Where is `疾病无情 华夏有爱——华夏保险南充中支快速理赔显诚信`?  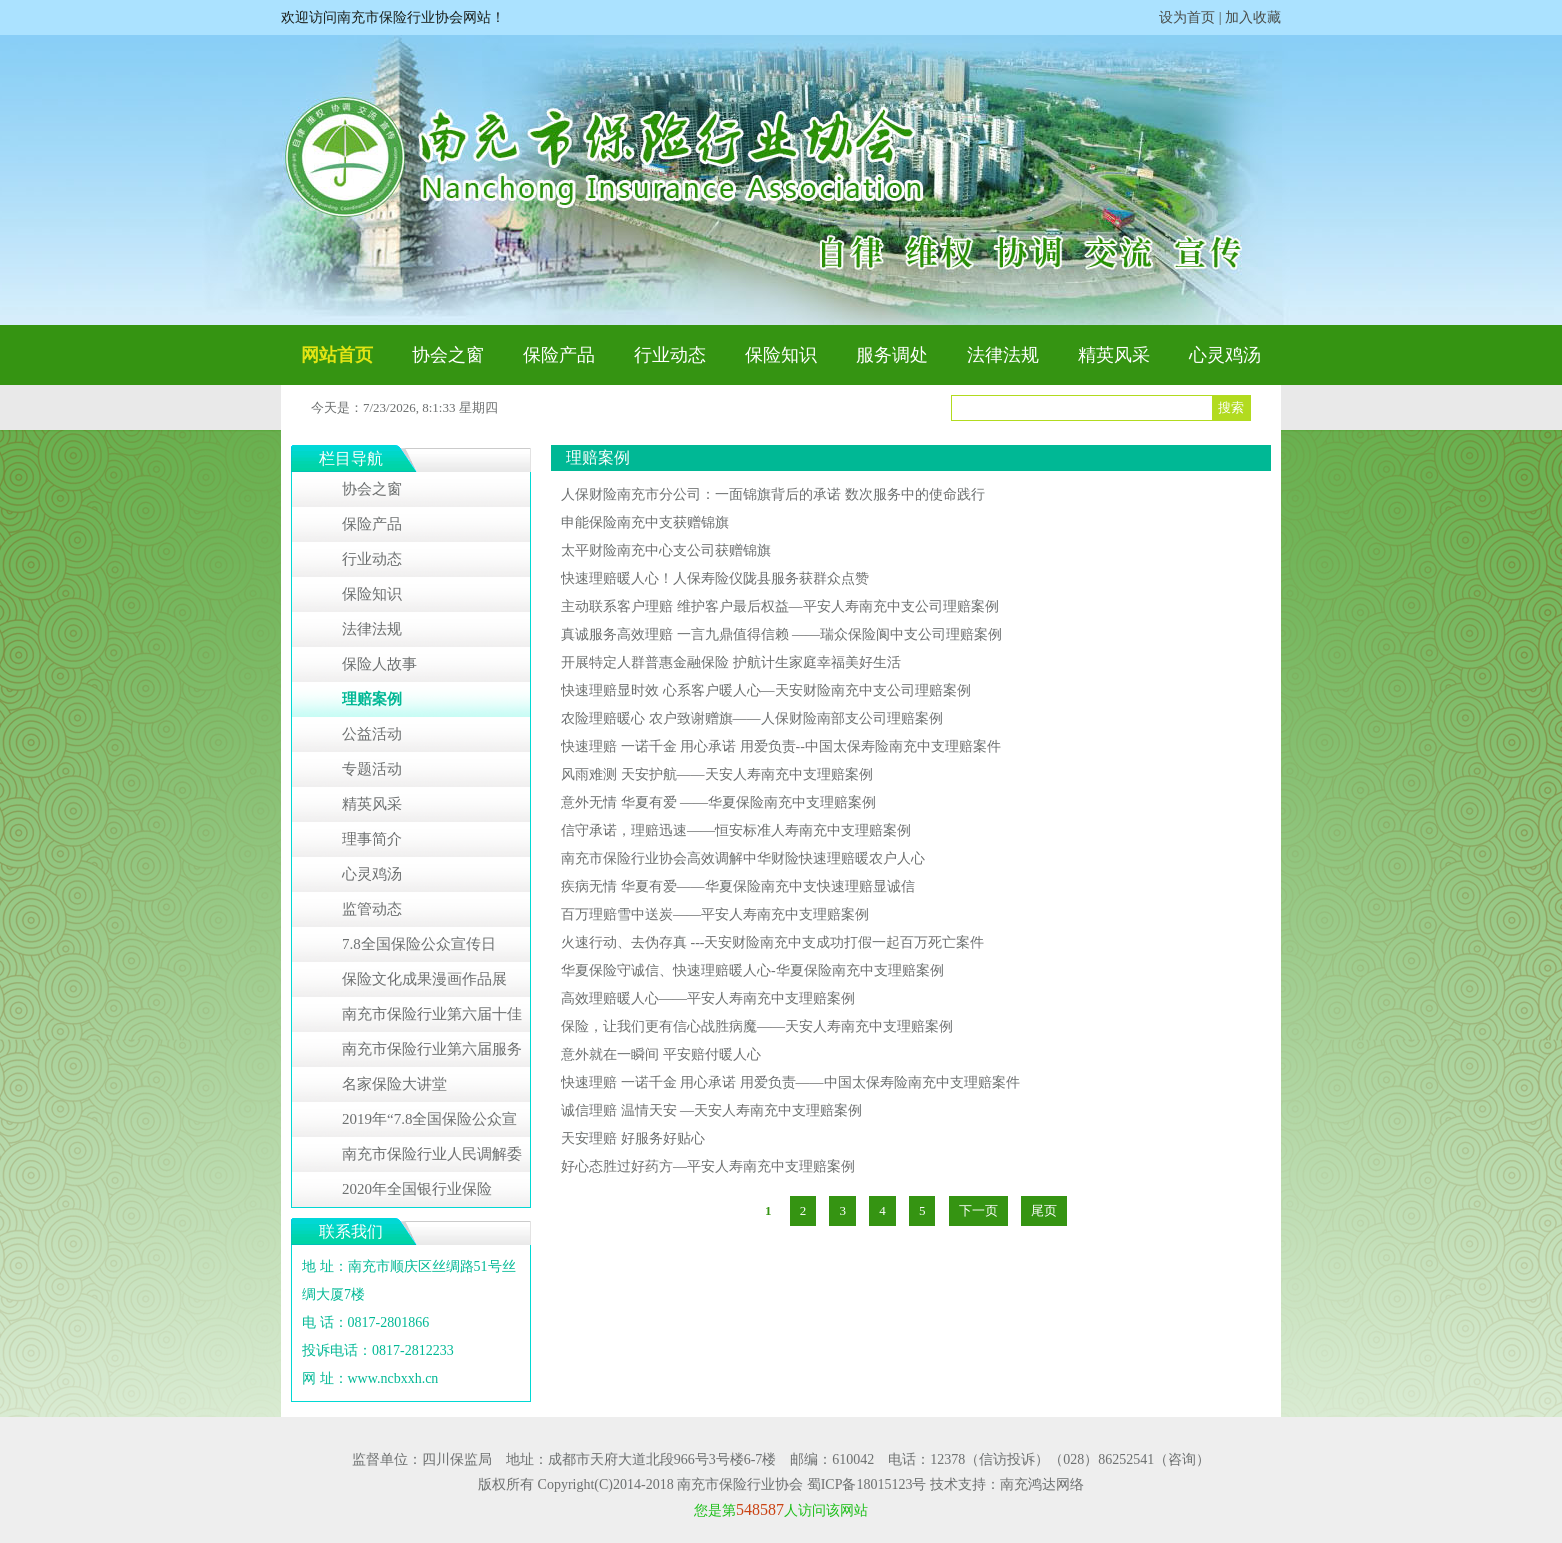 疾病无情 华夏有爱——华夏保险南充中支快速理赔显诚信 is located at coordinates (738, 886).